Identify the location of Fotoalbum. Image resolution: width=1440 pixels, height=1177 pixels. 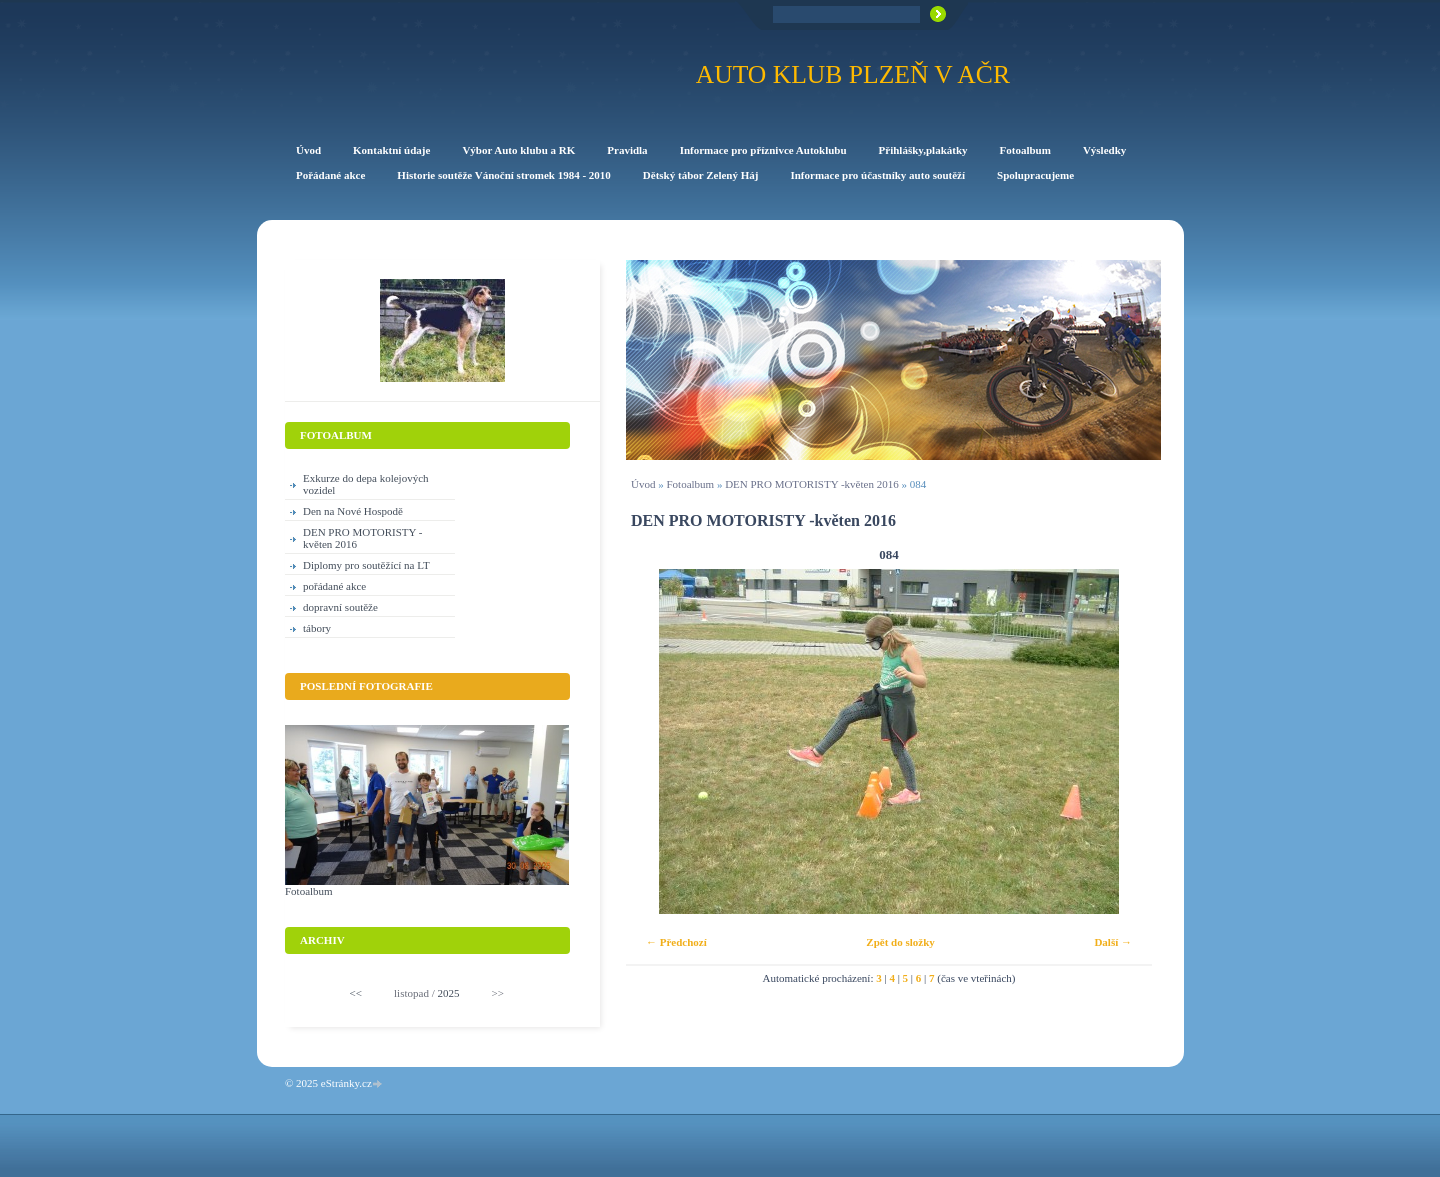
(690, 484).